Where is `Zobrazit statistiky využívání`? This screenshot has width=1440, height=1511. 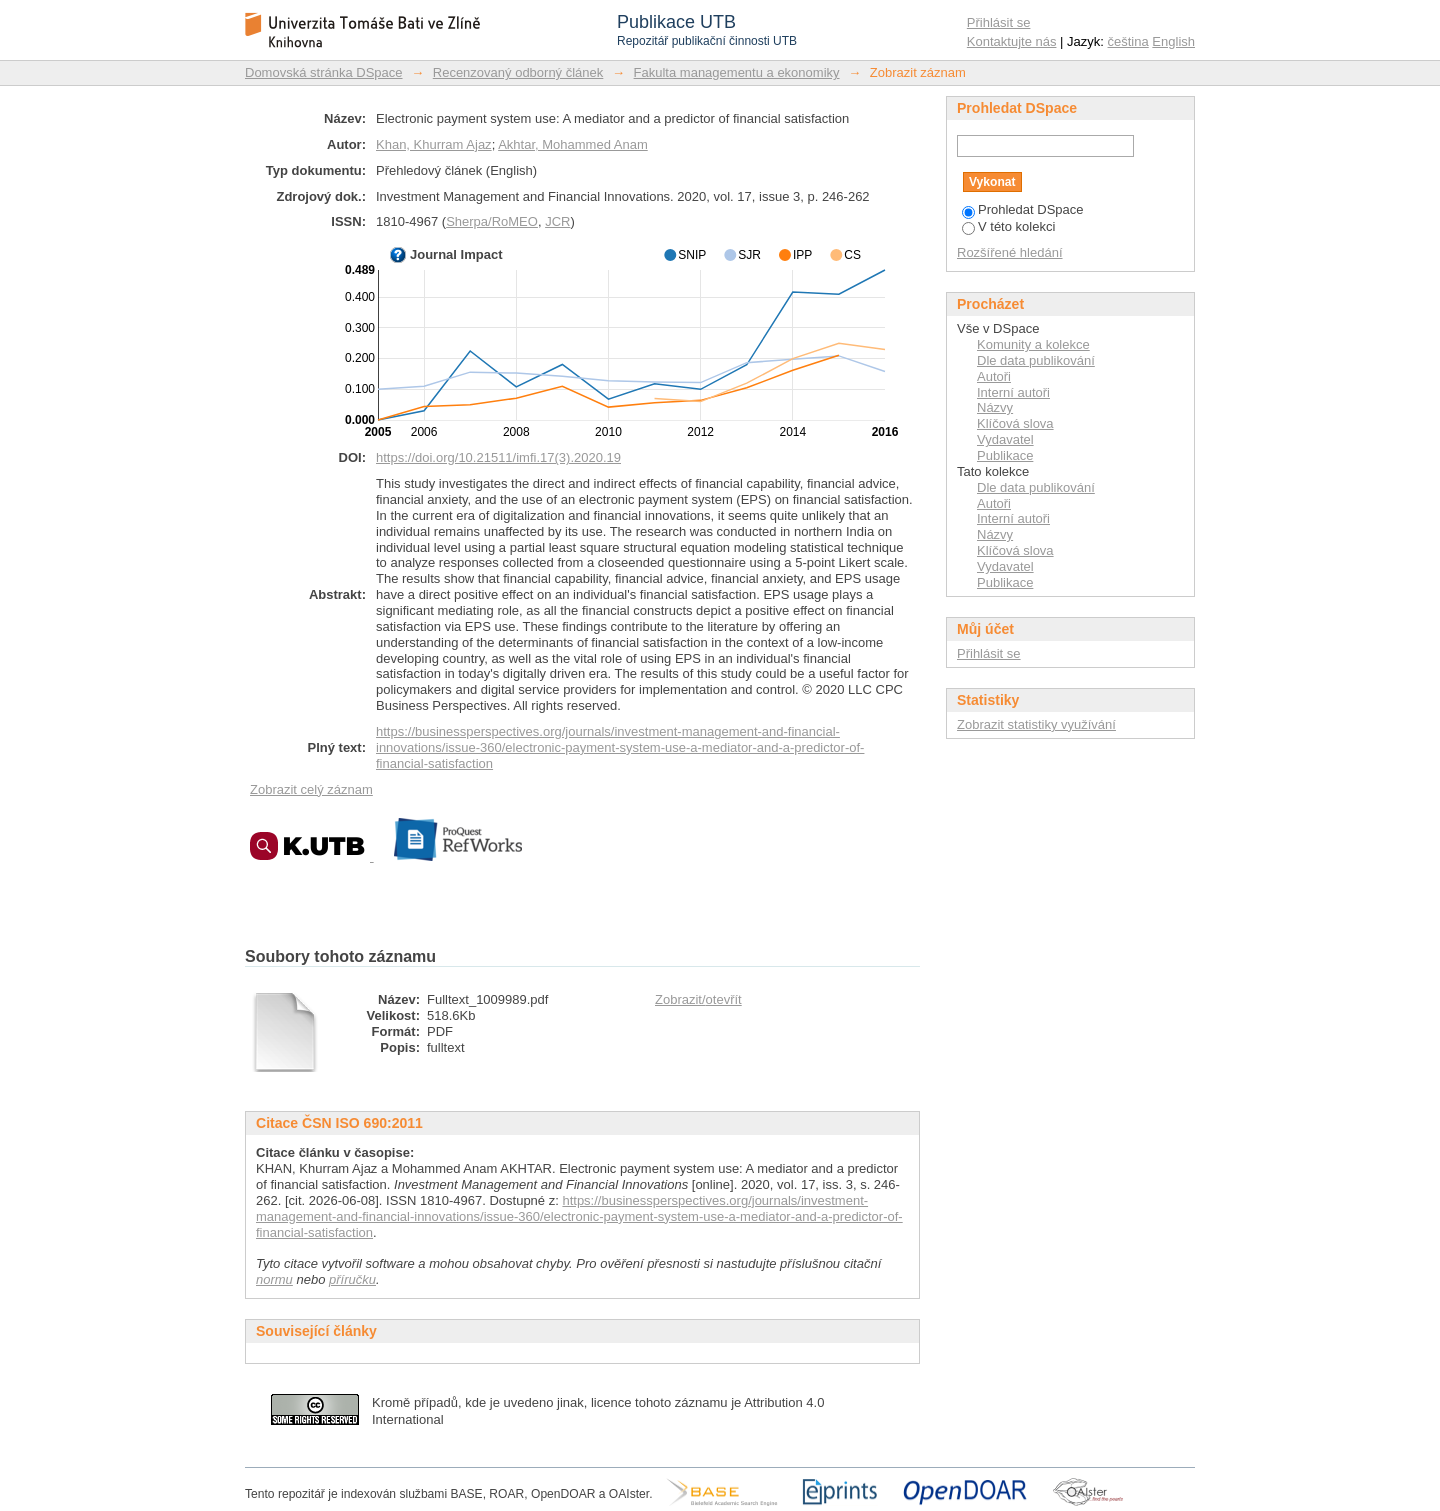
Zobrazit statistiky využívání is located at coordinates (1036, 724).